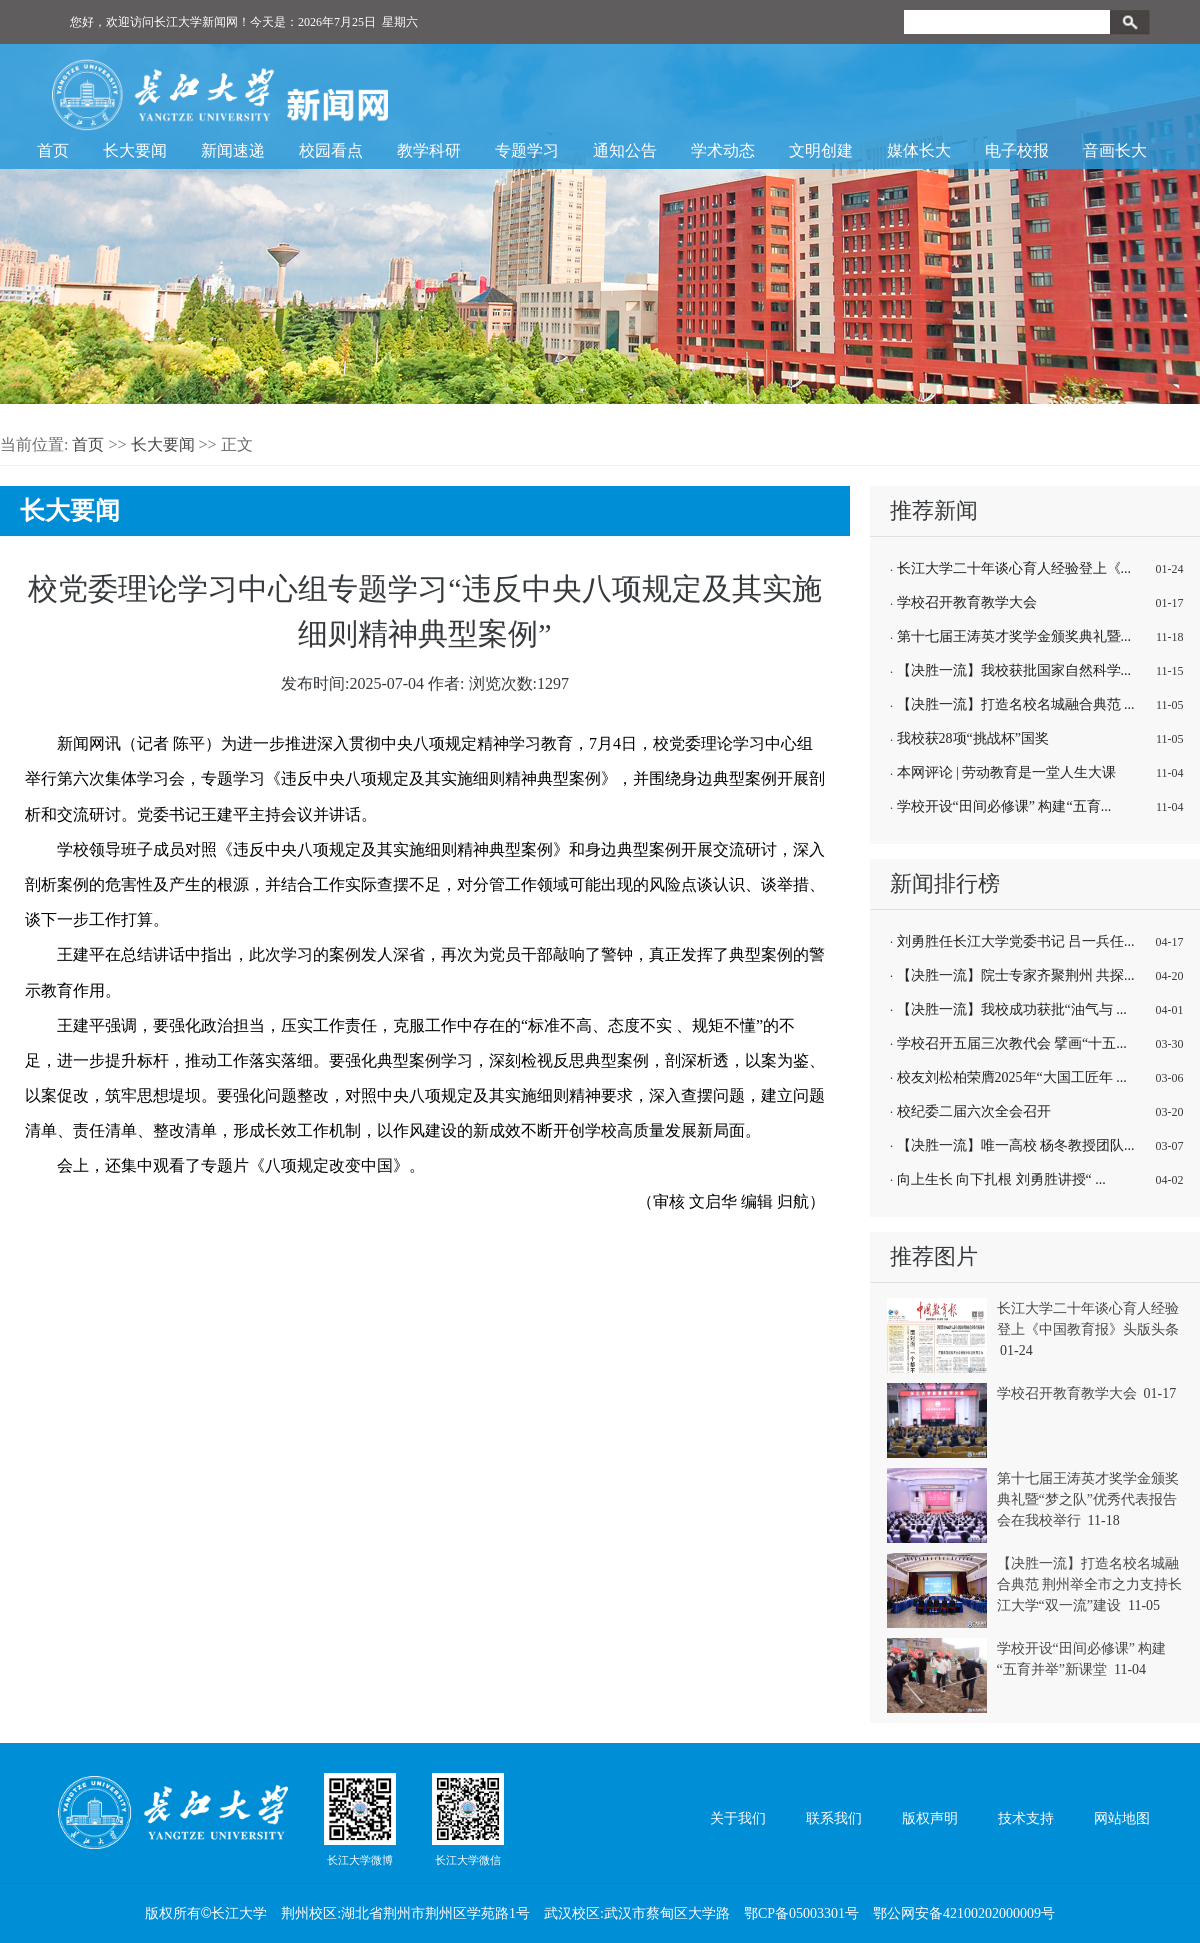 Image resolution: width=1200 pixels, height=1943 pixels. What do you see at coordinates (1017, 150) in the screenshot?
I see `电子校报` at bounding box center [1017, 150].